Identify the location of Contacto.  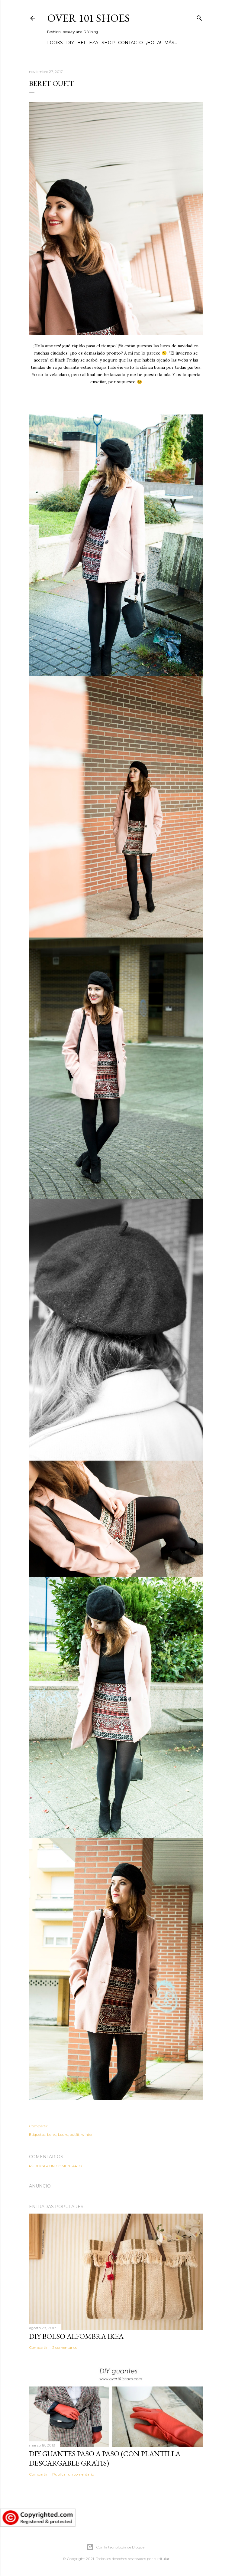
(130, 42).